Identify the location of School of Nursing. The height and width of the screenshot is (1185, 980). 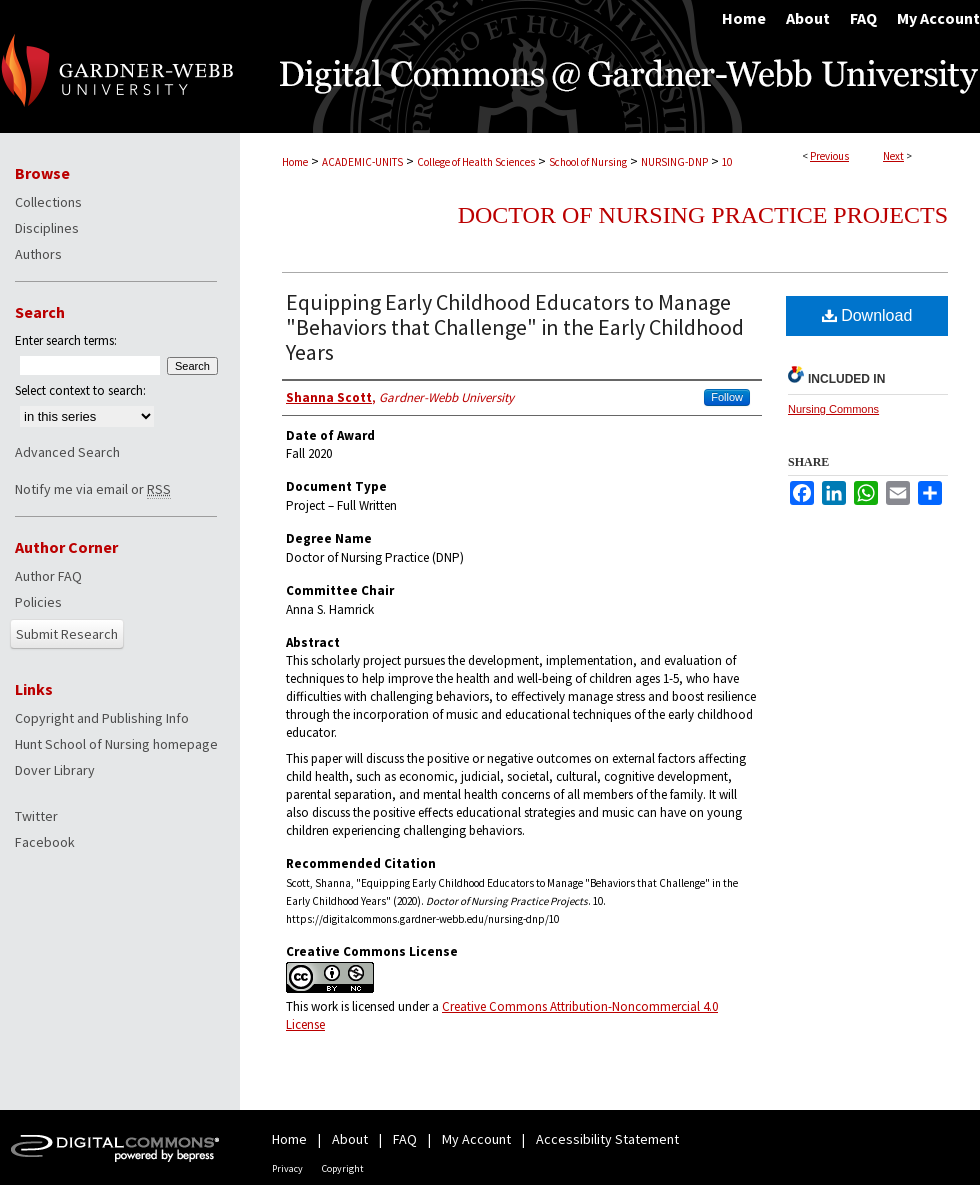
(588, 162).